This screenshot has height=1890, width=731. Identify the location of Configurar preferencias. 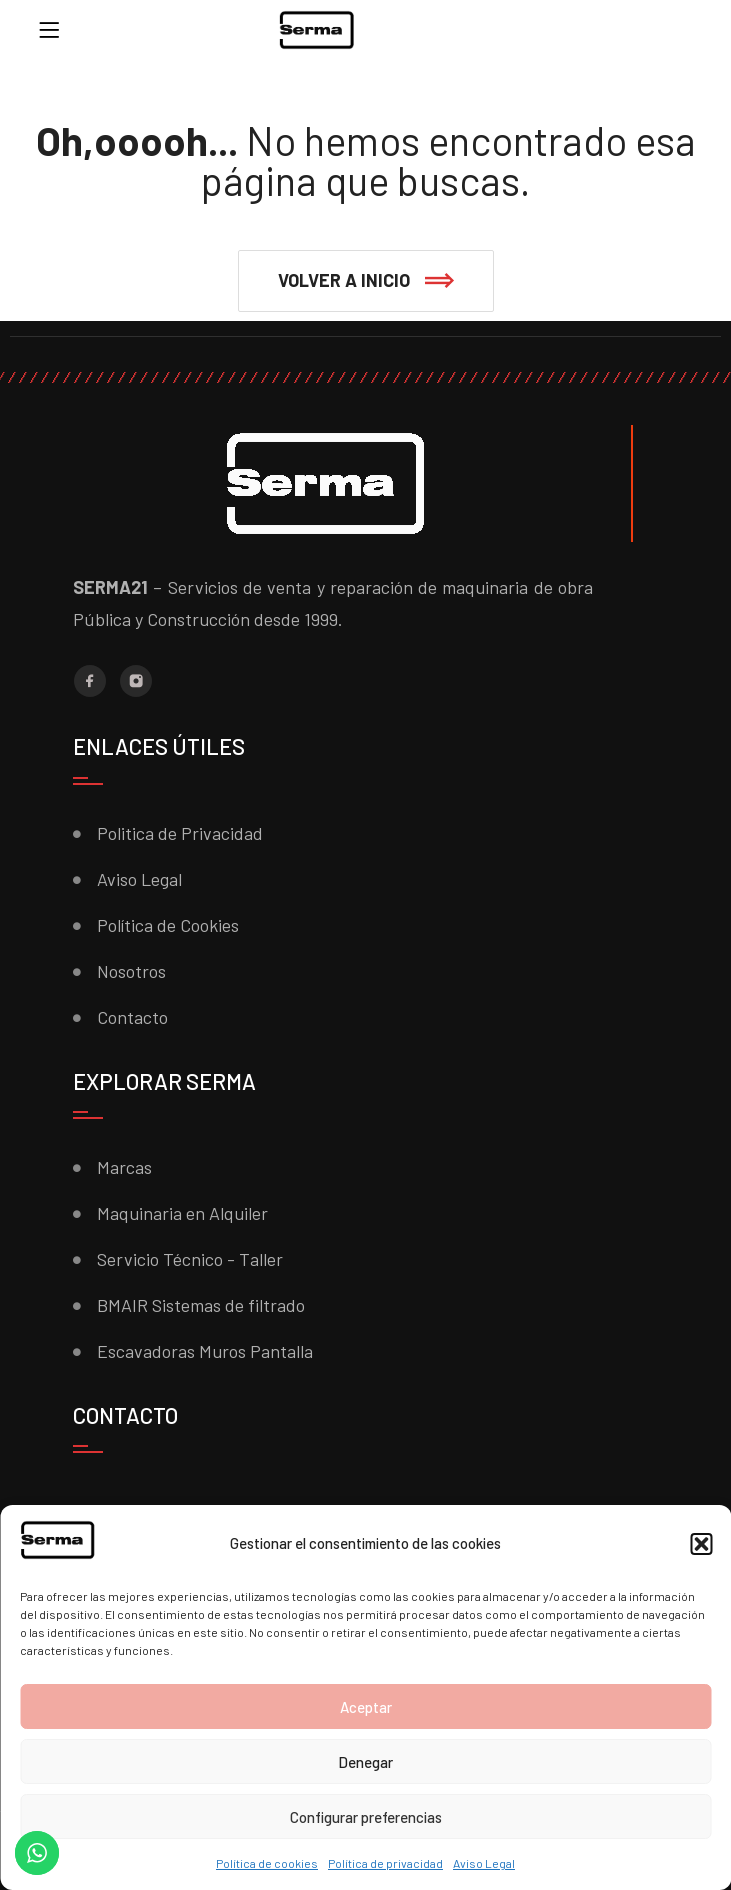
(366, 1817).